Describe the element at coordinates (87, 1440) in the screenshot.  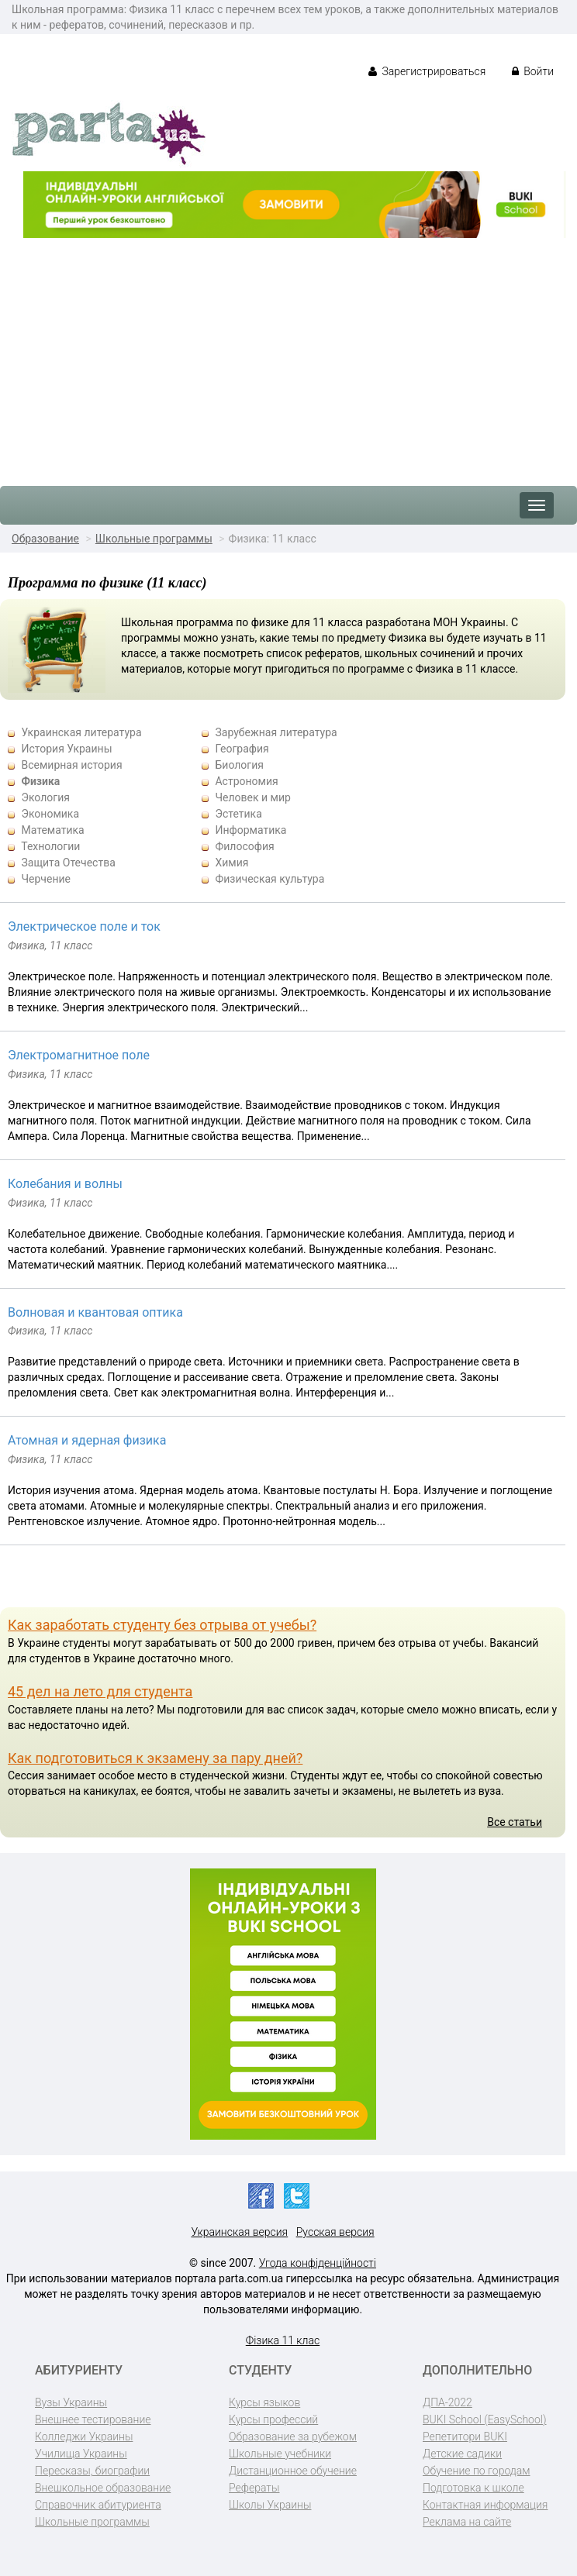
I see `Атомная и ядерная физика` at that location.